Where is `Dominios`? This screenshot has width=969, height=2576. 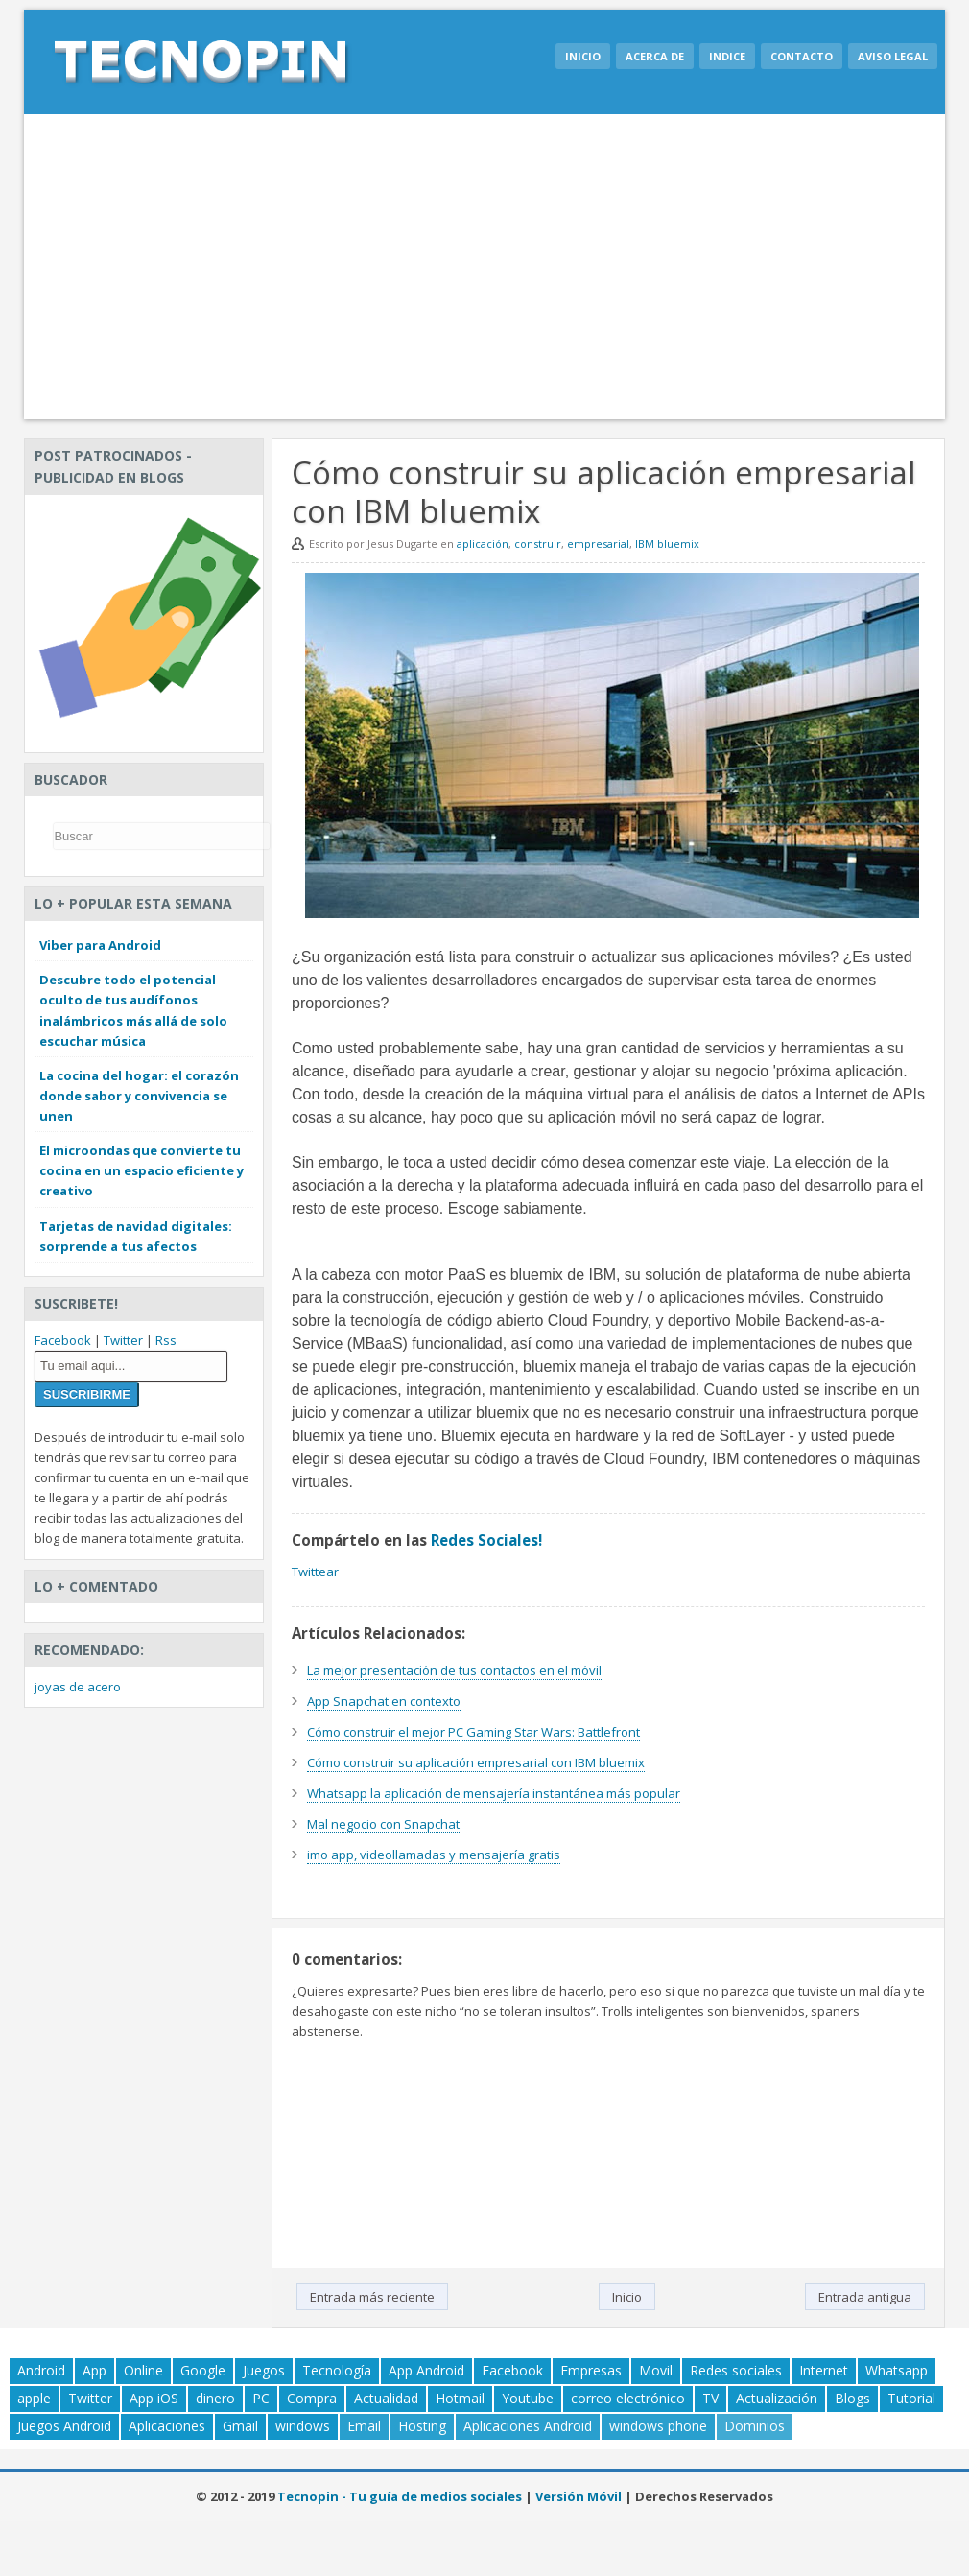 Dominios is located at coordinates (754, 2426).